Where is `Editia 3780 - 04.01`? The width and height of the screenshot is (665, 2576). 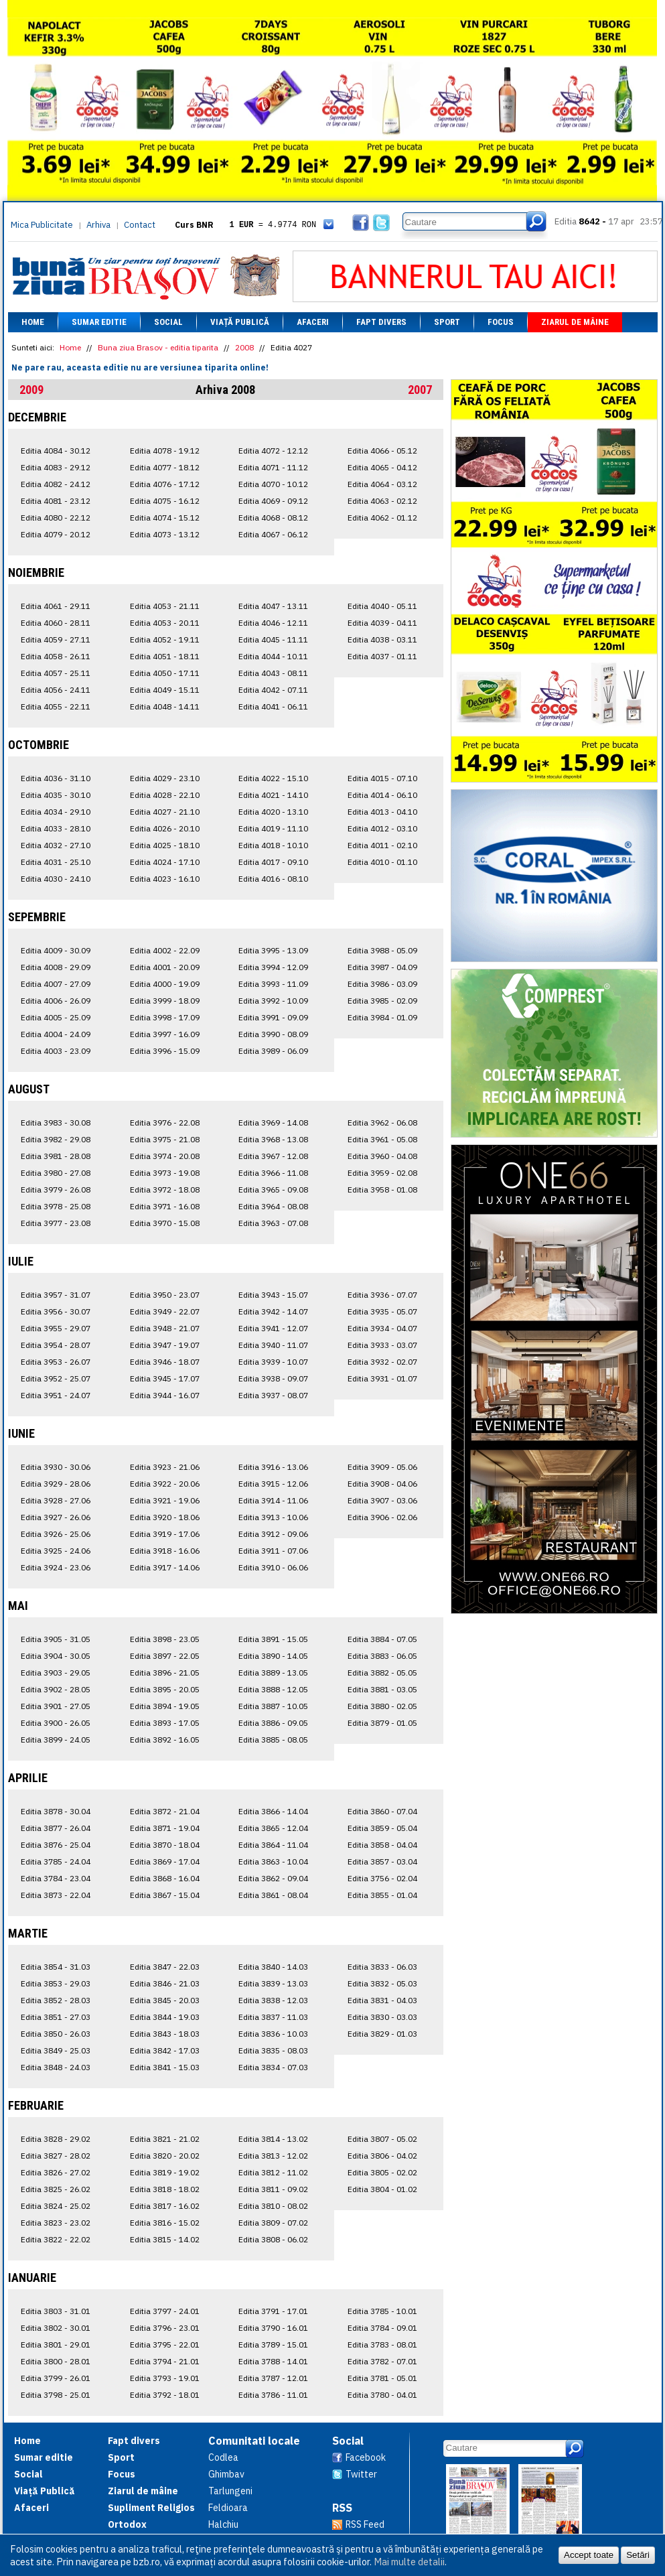 Editia 3780 - 04.01 is located at coordinates (382, 2395).